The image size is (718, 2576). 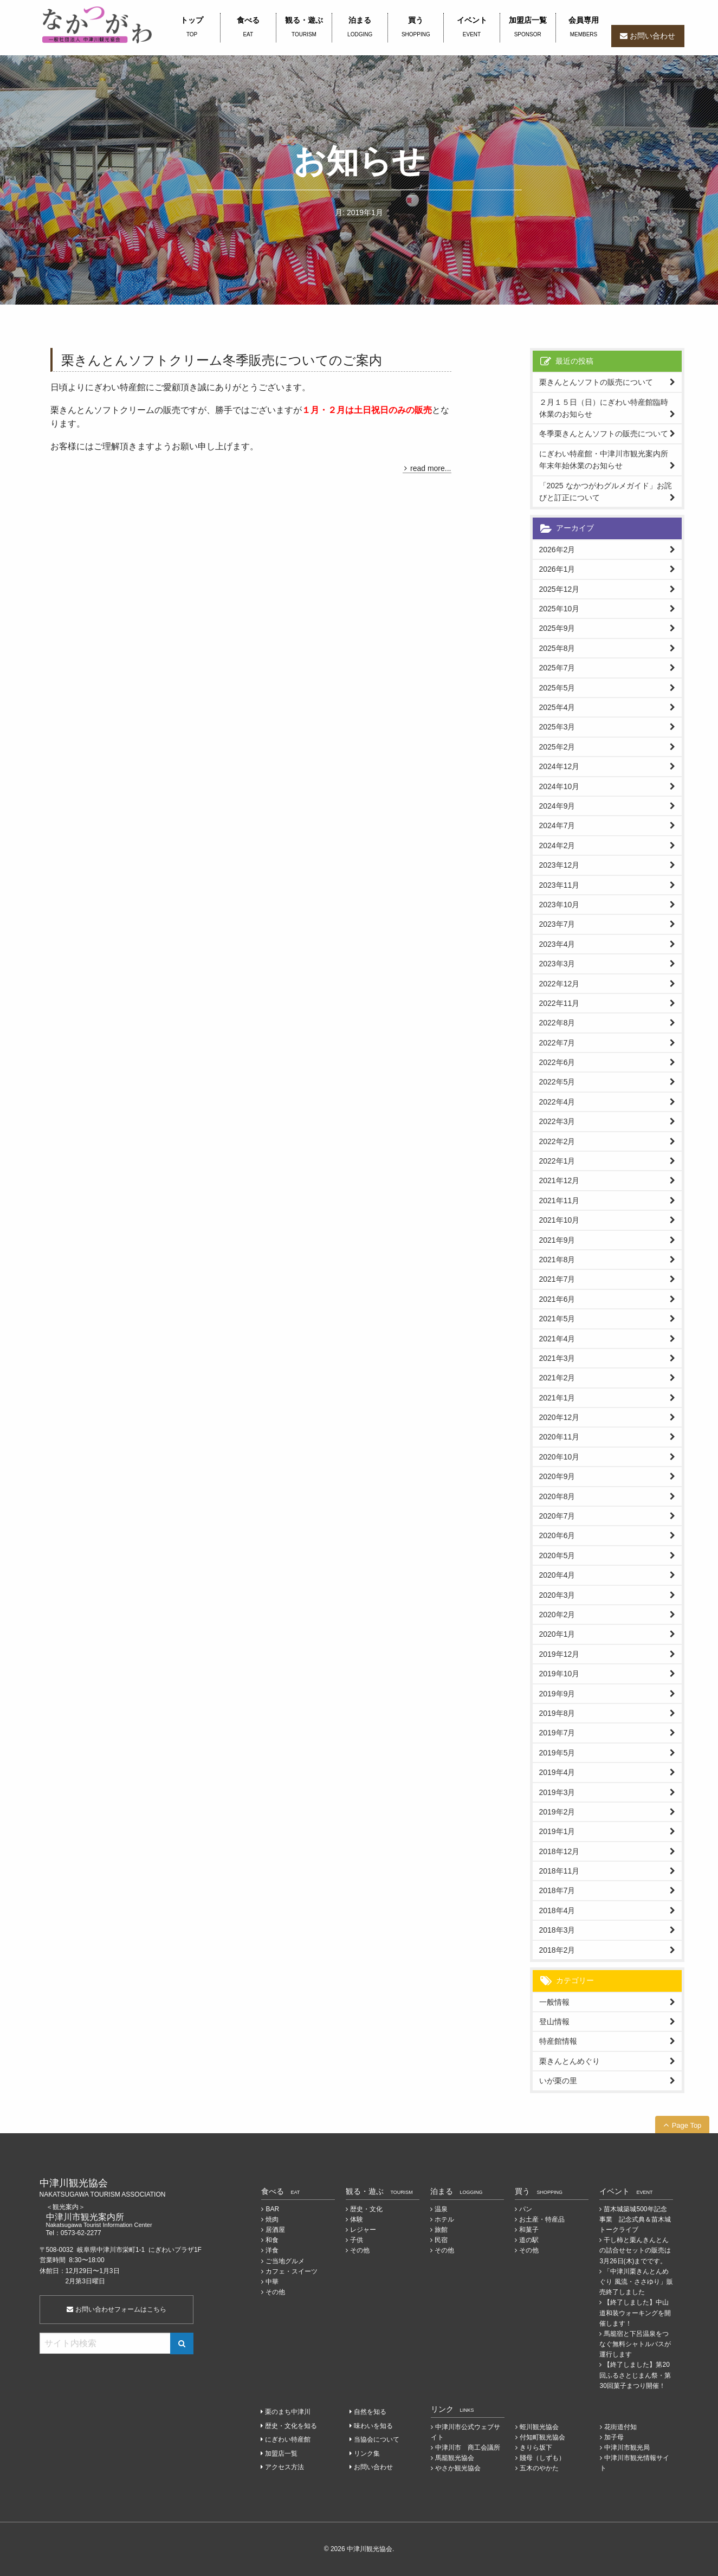 I want to click on 2020年12月, so click(x=559, y=1417).